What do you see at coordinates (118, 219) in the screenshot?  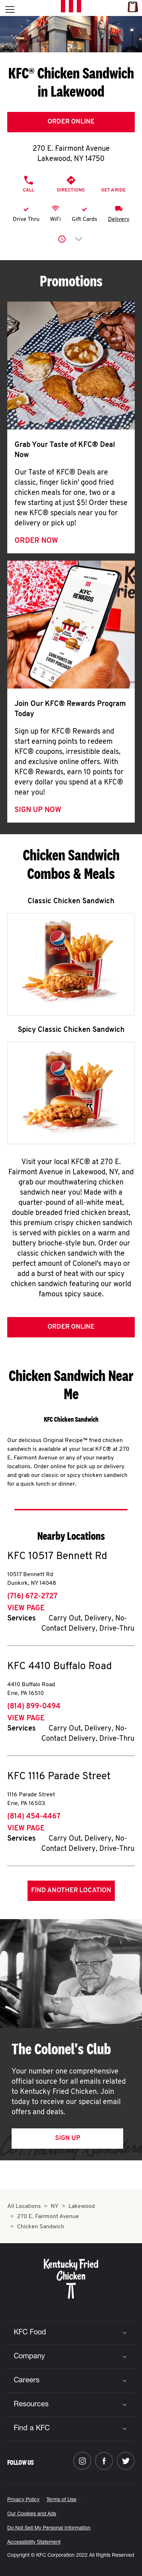 I see `Delivery` at bounding box center [118, 219].